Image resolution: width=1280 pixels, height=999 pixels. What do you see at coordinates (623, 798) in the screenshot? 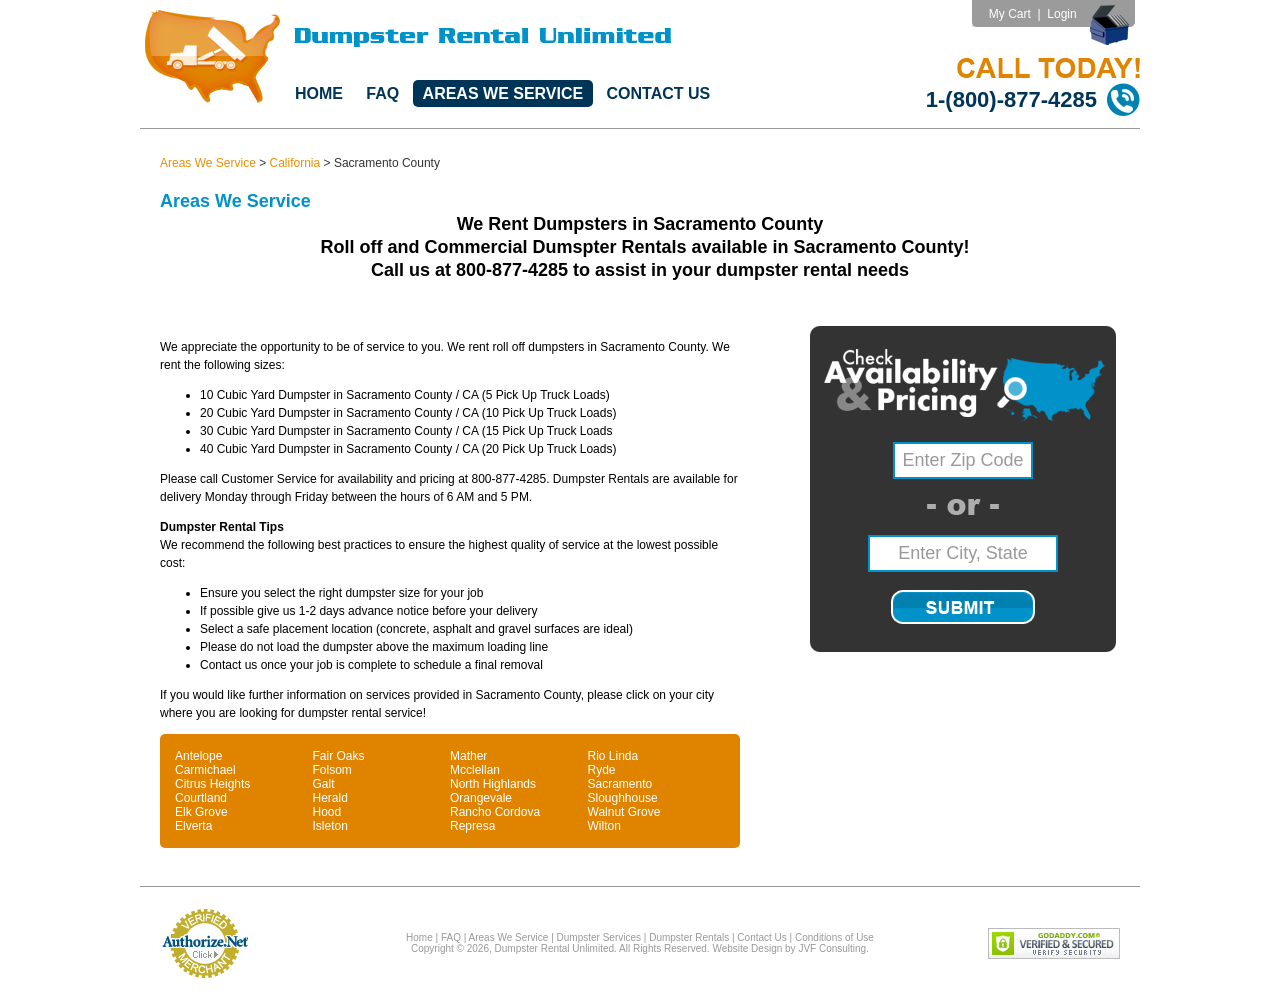
I see `Sloughhouse` at bounding box center [623, 798].